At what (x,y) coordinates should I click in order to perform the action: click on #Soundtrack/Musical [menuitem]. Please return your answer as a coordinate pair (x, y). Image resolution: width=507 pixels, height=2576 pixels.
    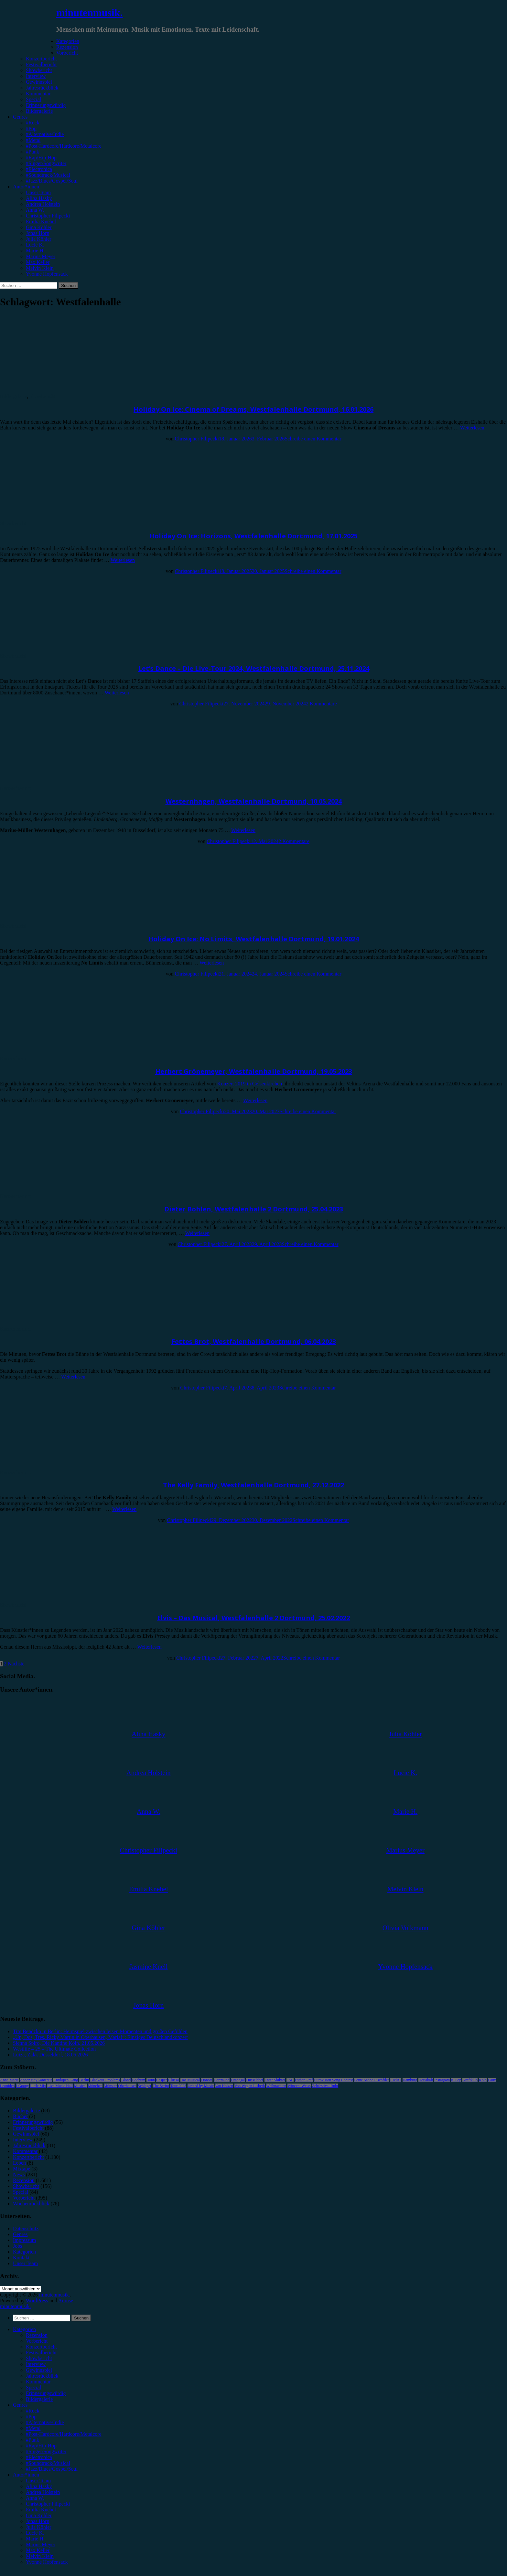
    Looking at the image, I should click on (48, 2463).